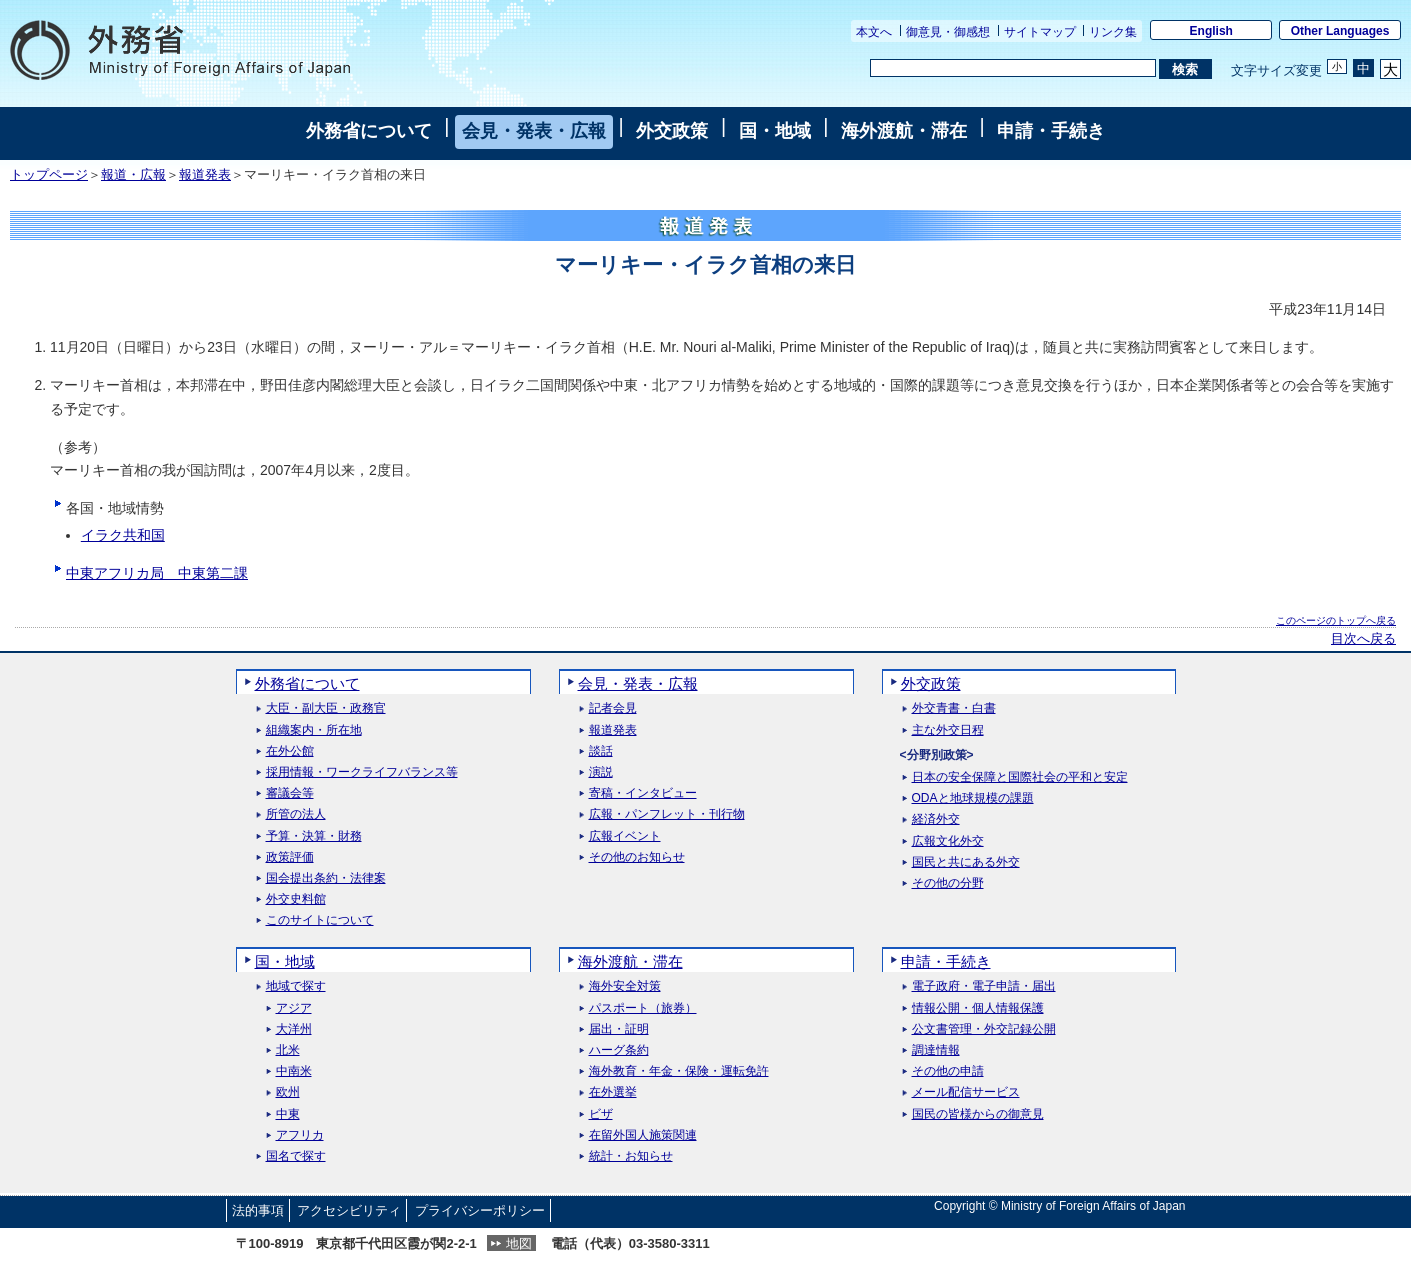  What do you see at coordinates (966, 1092) in the screenshot?
I see `メール配信サービス` at bounding box center [966, 1092].